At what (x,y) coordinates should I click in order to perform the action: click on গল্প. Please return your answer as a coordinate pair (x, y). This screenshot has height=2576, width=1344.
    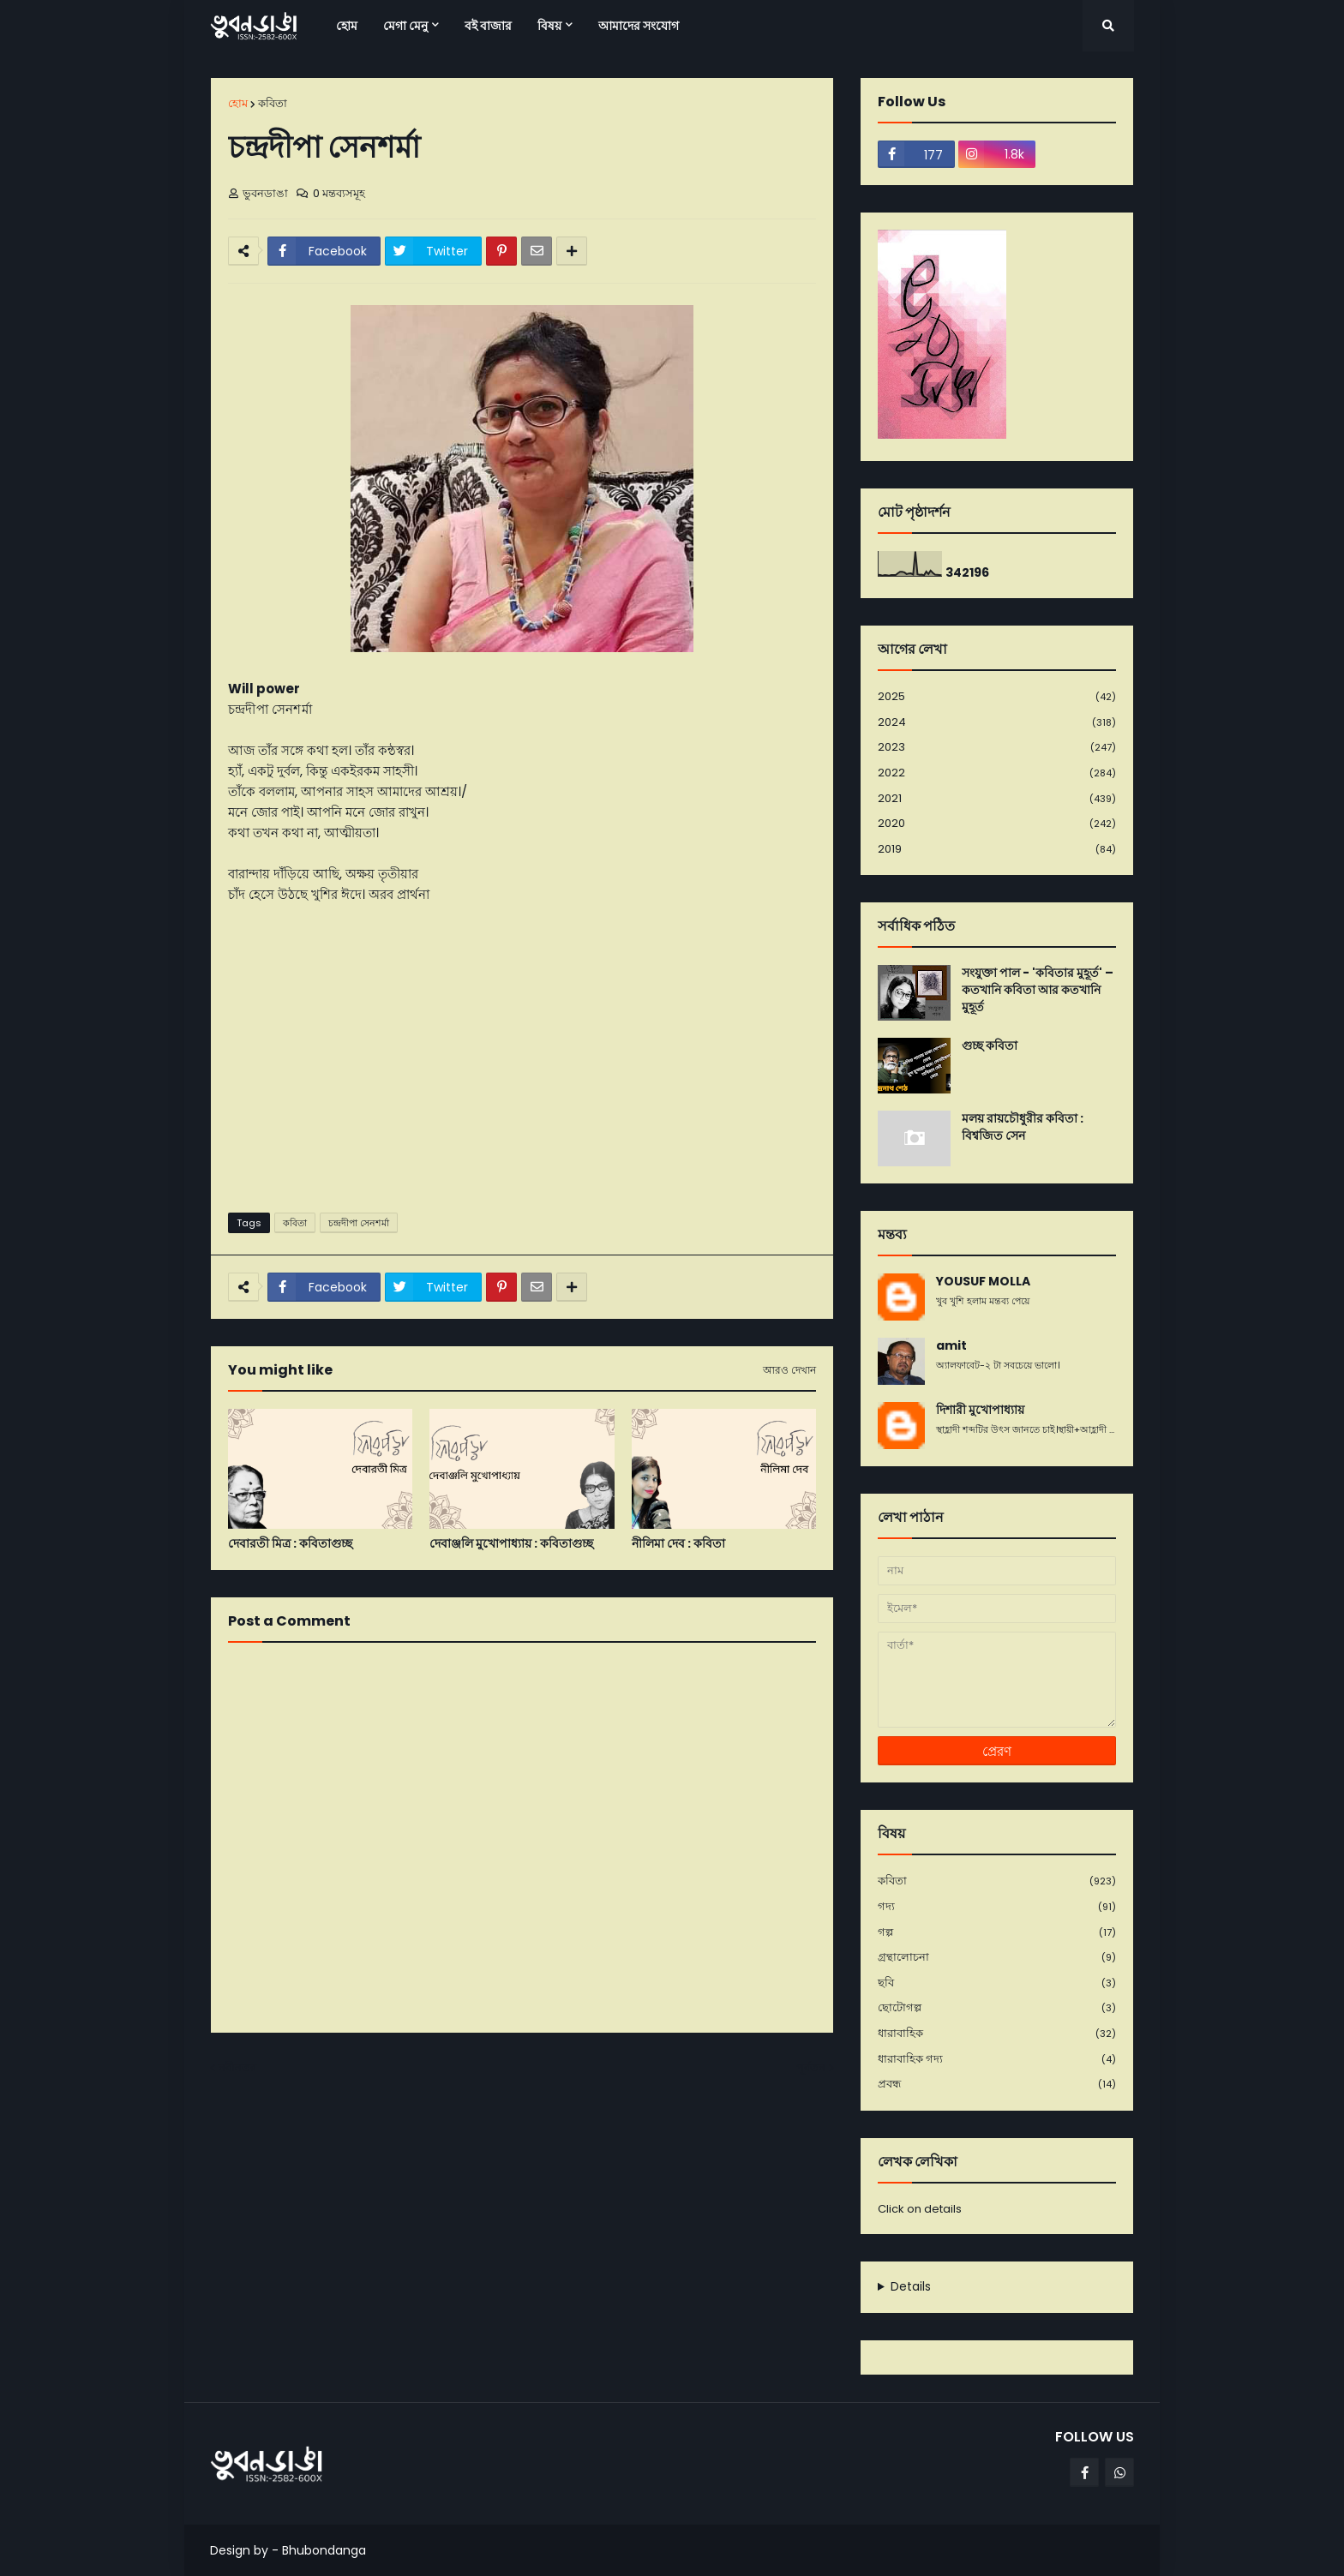
    Looking at the image, I should click on (997, 1933).